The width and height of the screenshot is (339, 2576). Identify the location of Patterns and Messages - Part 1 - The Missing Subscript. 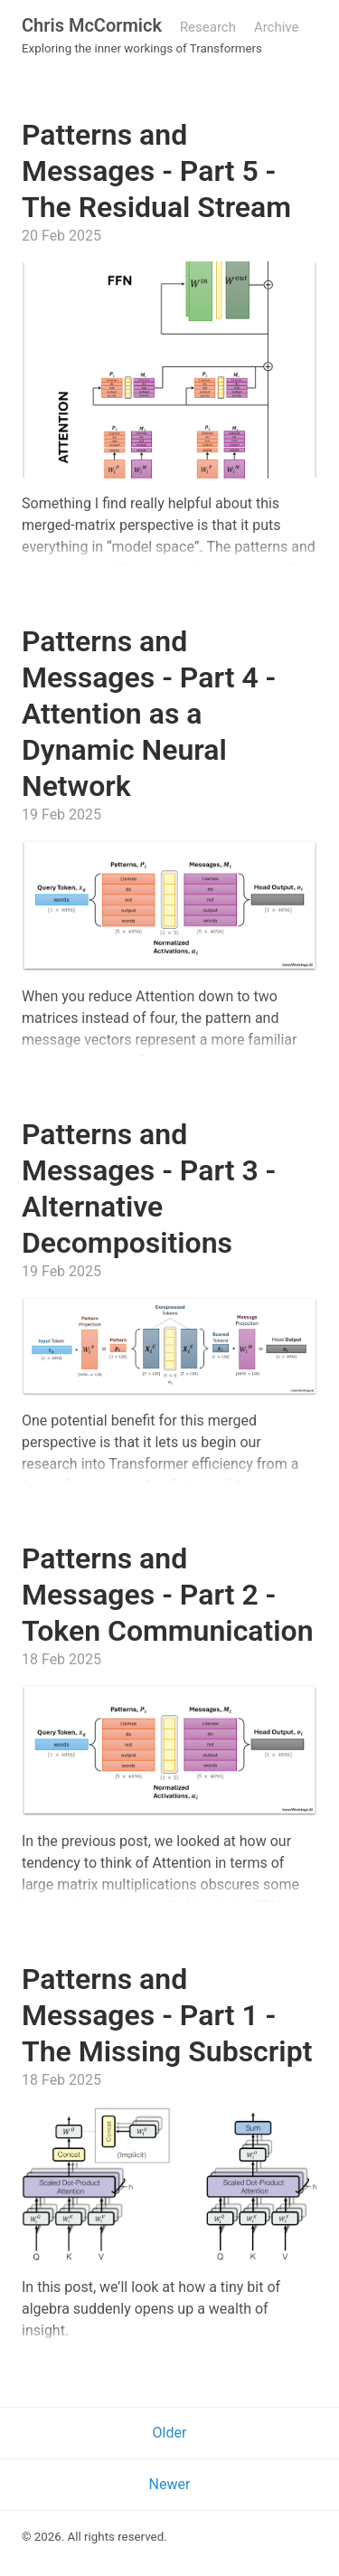
(167, 2015).